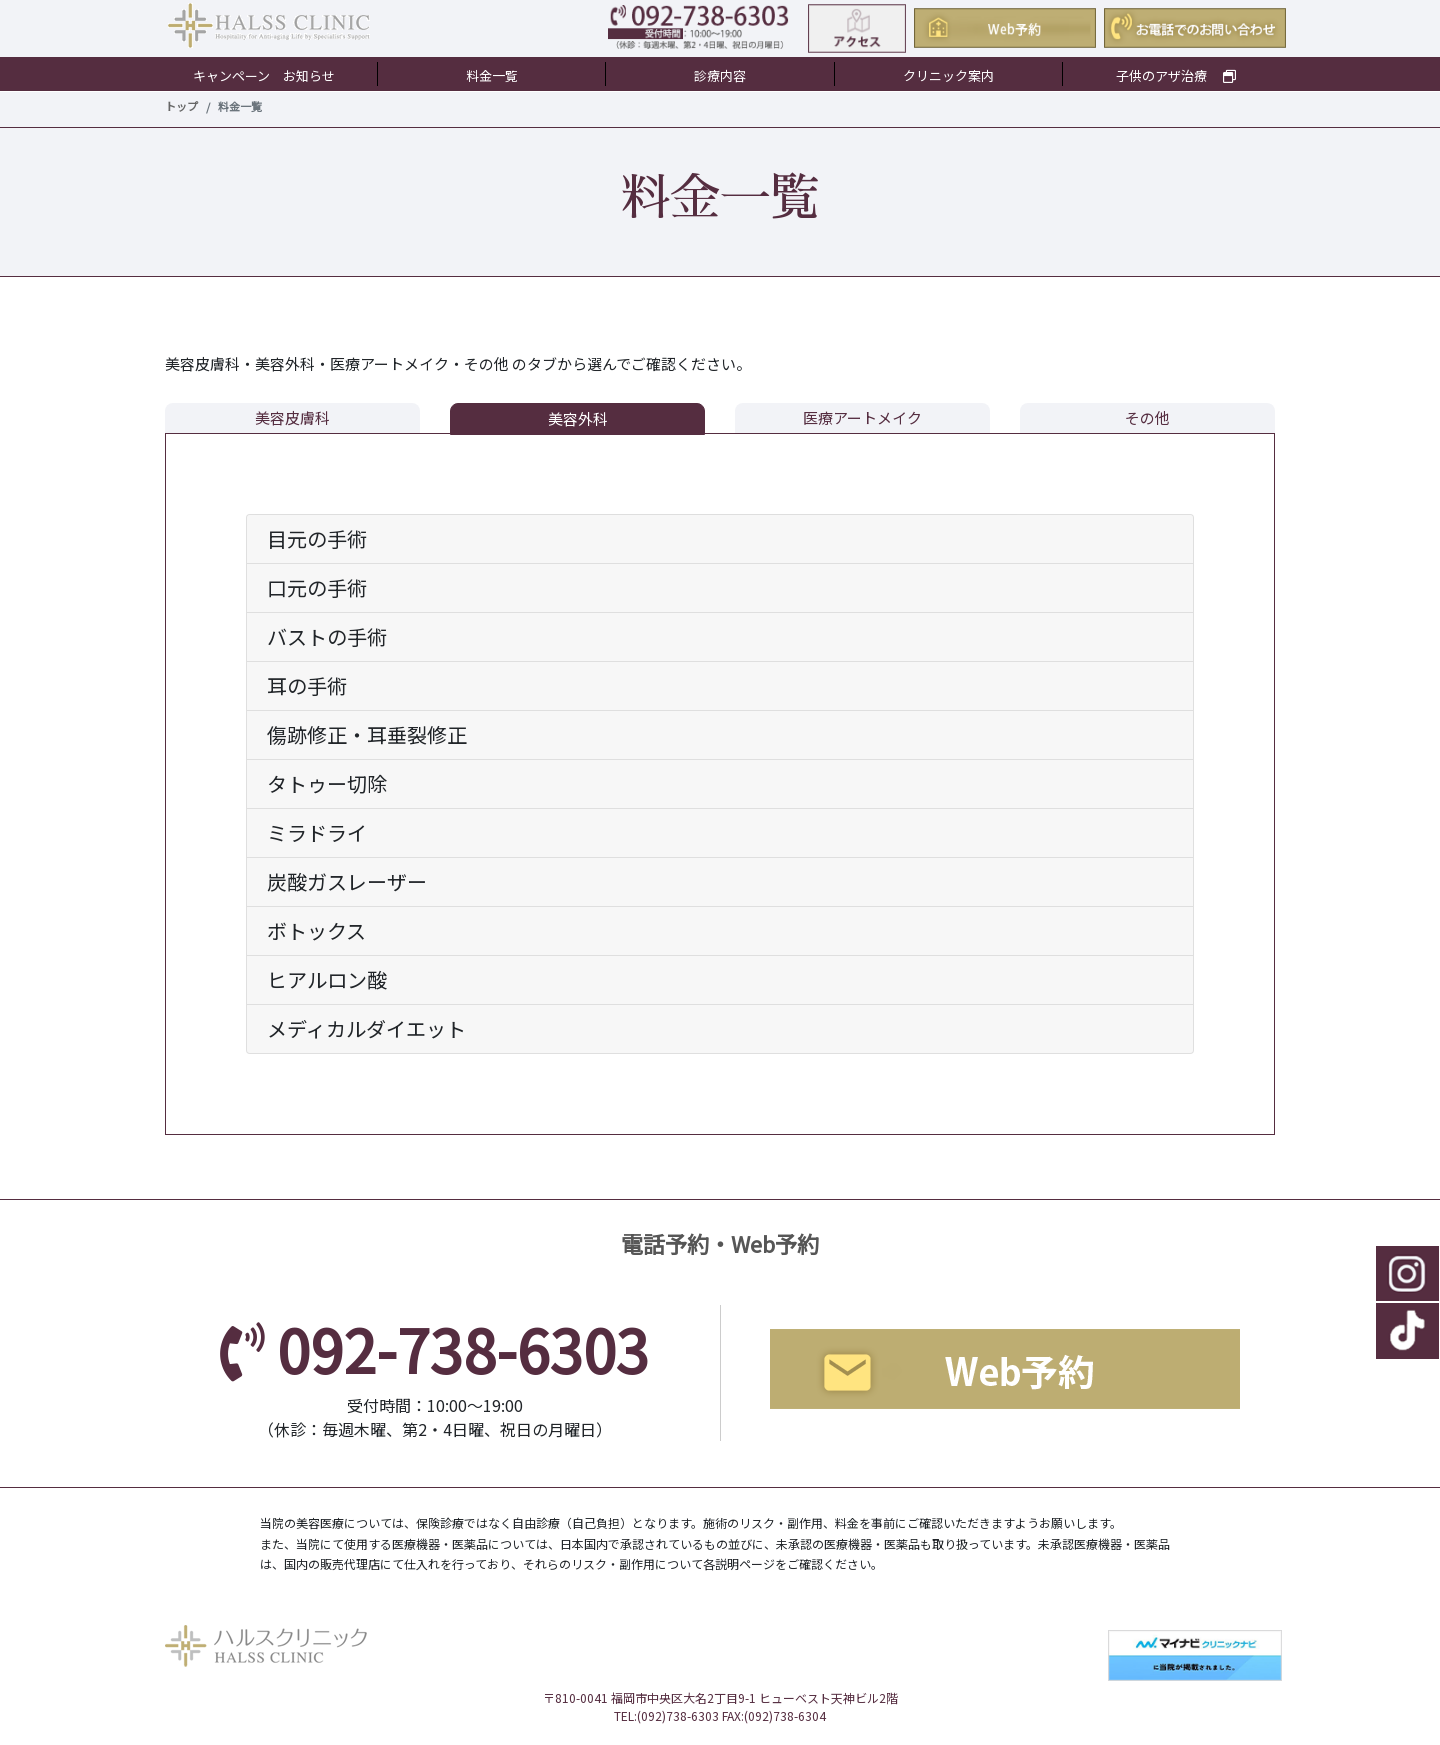  I want to click on クリニック案内, so click(948, 75).